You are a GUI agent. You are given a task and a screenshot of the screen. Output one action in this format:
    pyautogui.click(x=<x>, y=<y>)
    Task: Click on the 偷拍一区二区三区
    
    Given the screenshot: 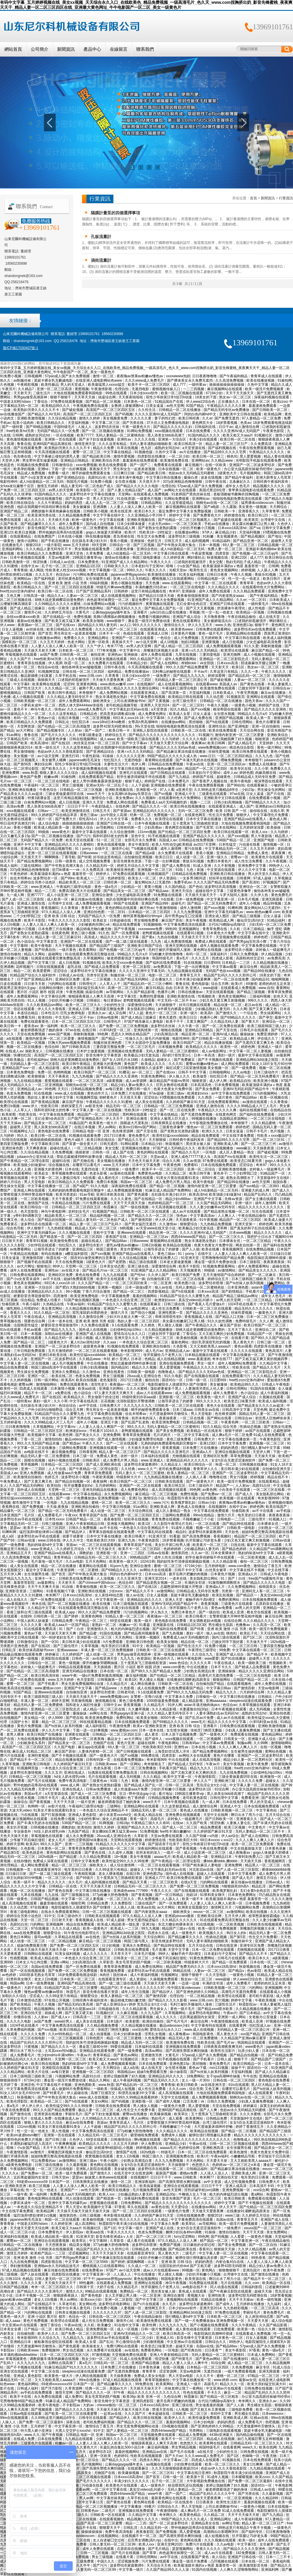 What is the action you would take?
    pyautogui.click(x=254, y=1561)
    